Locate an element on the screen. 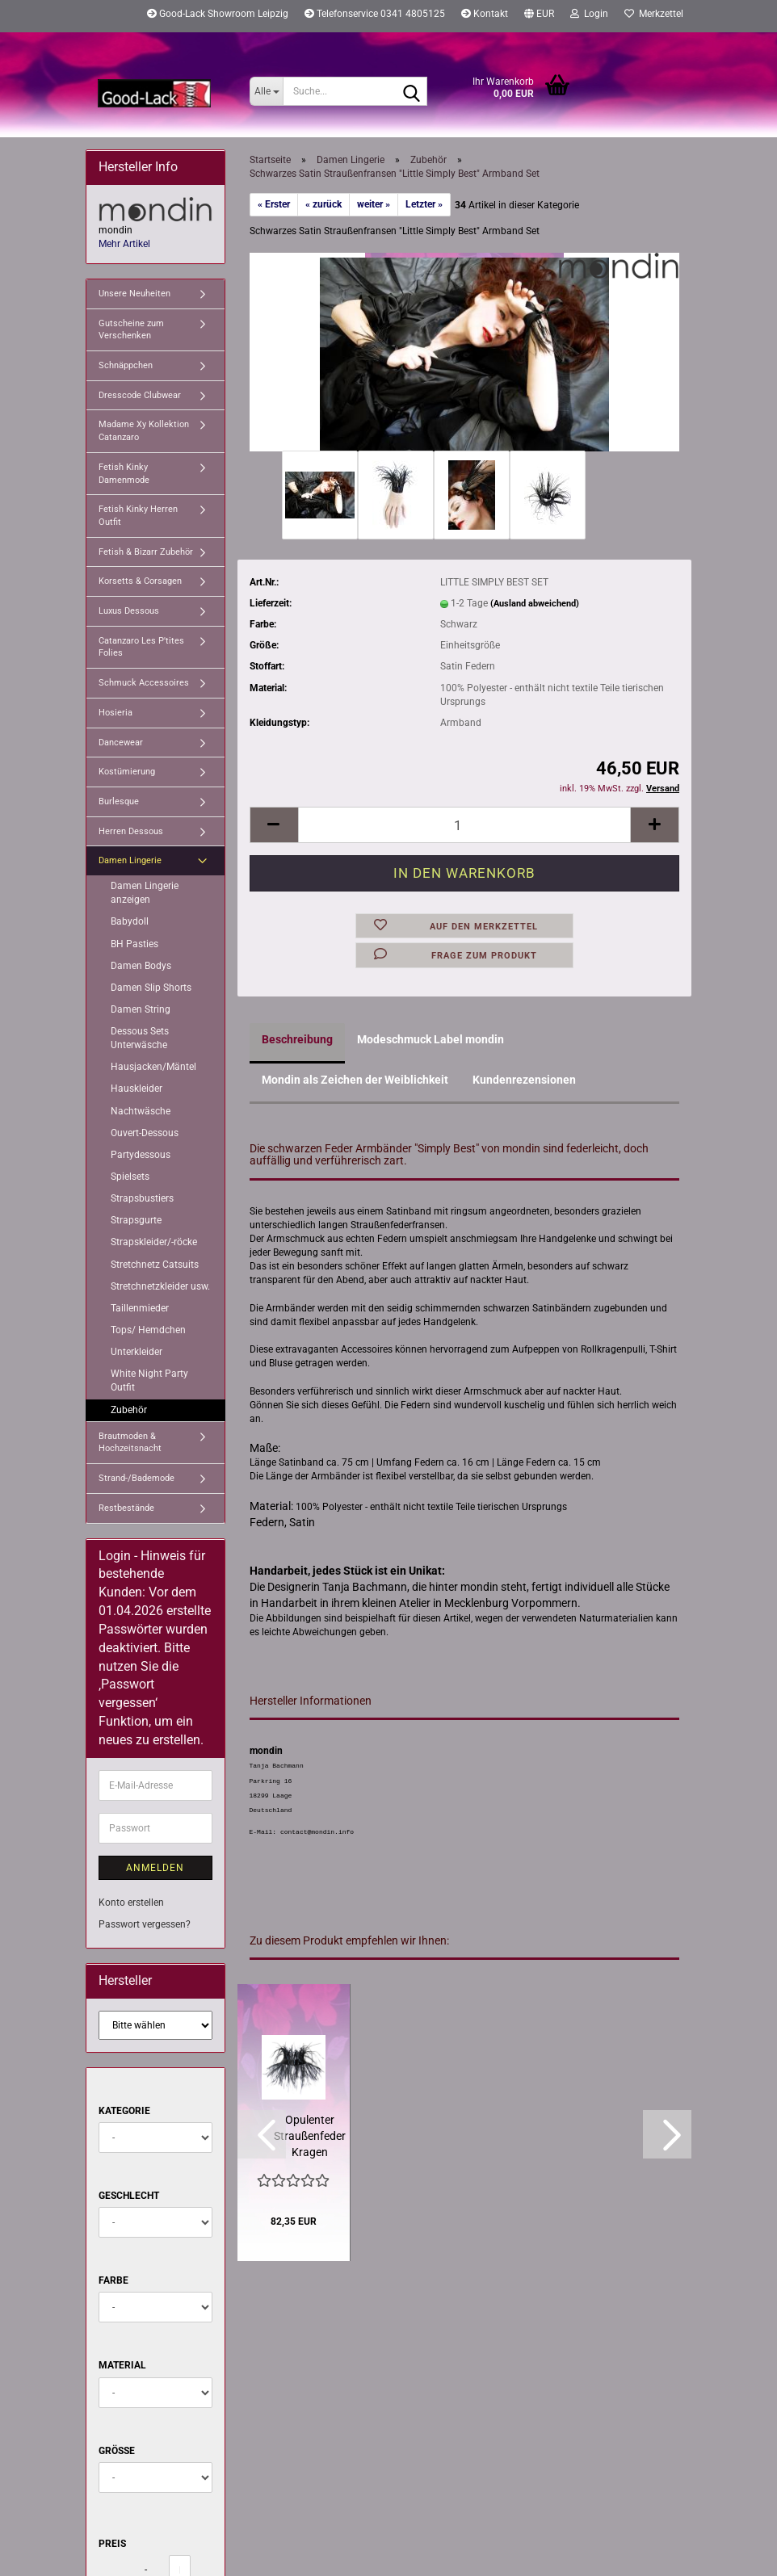 The height and width of the screenshot is (2576, 777). Nachtwäsche is located at coordinates (140, 1111).